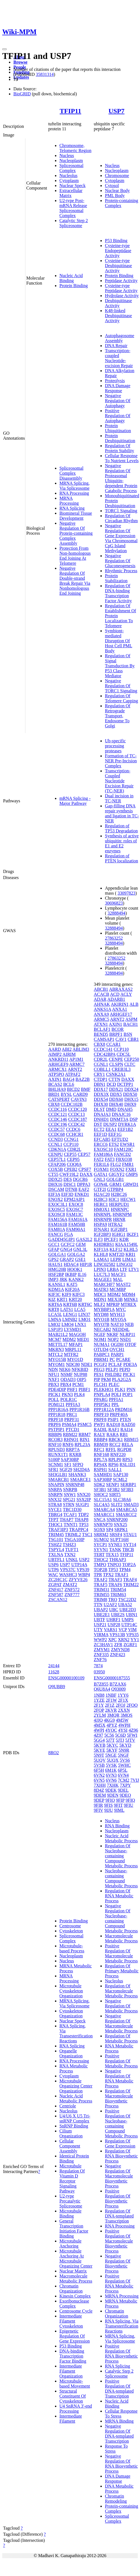 The width and height of the screenshot is (140, 2576). Describe the element at coordinates (101, 1324) in the screenshot. I see `MYO7B` at that location.